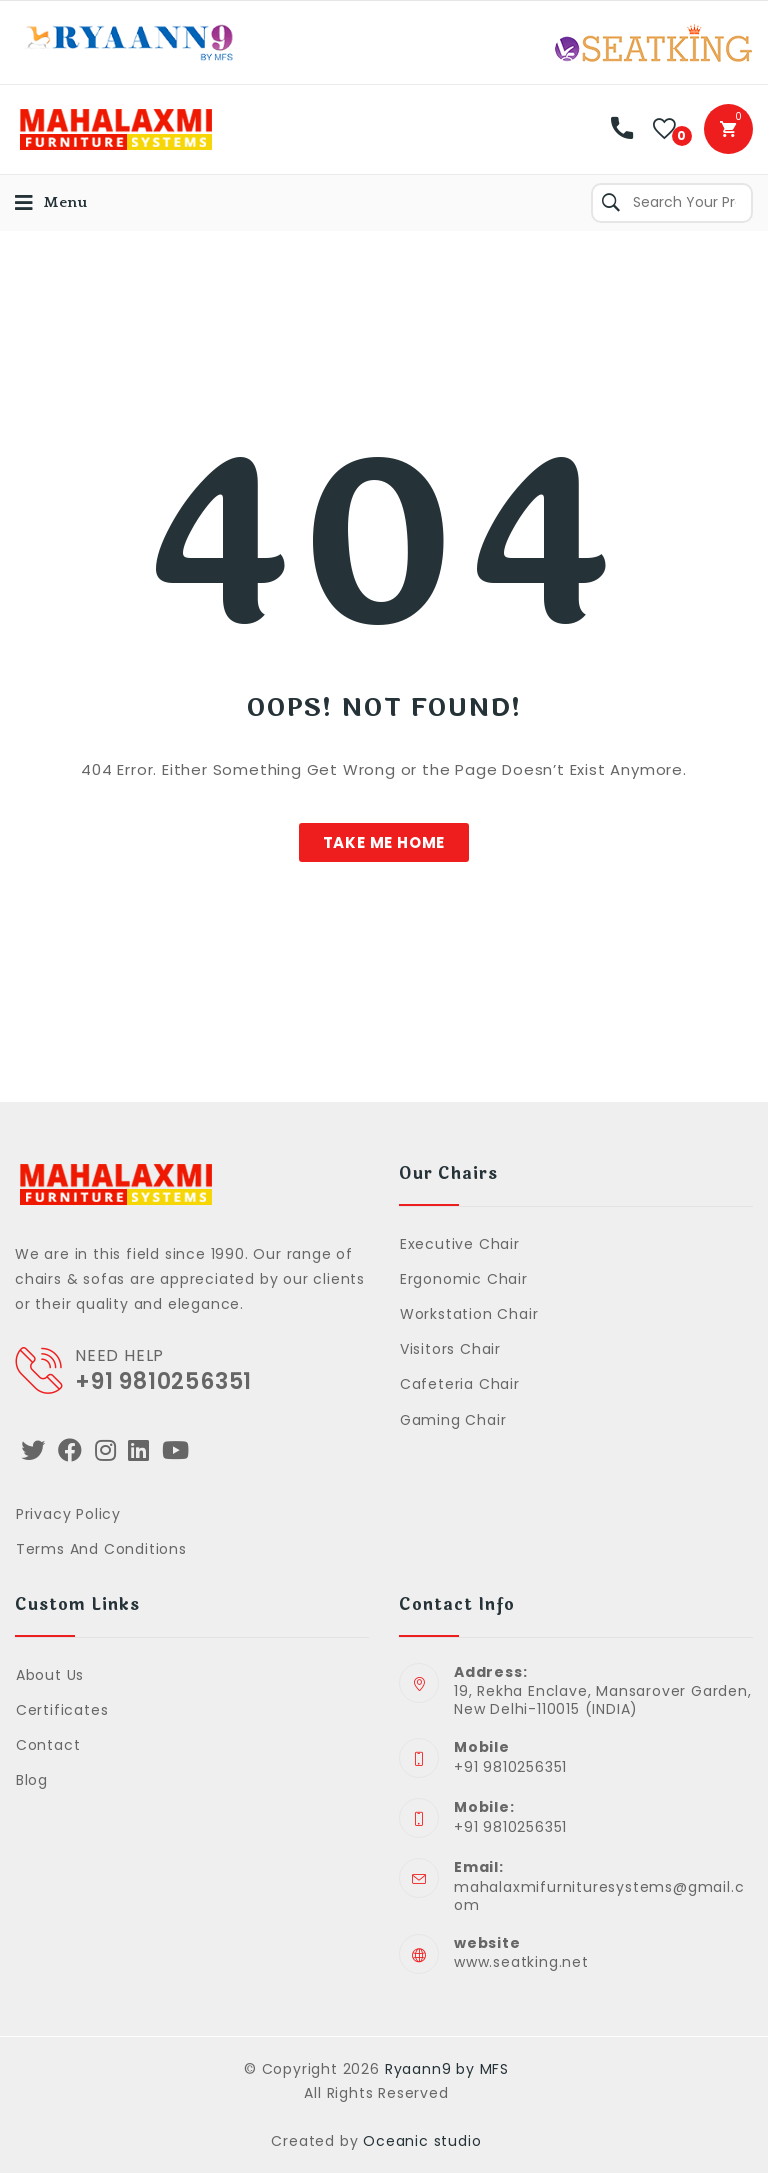 Image resolution: width=768 pixels, height=2173 pixels. Describe the element at coordinates (384, 842) in the screenshot. I see `[button]` at that location.